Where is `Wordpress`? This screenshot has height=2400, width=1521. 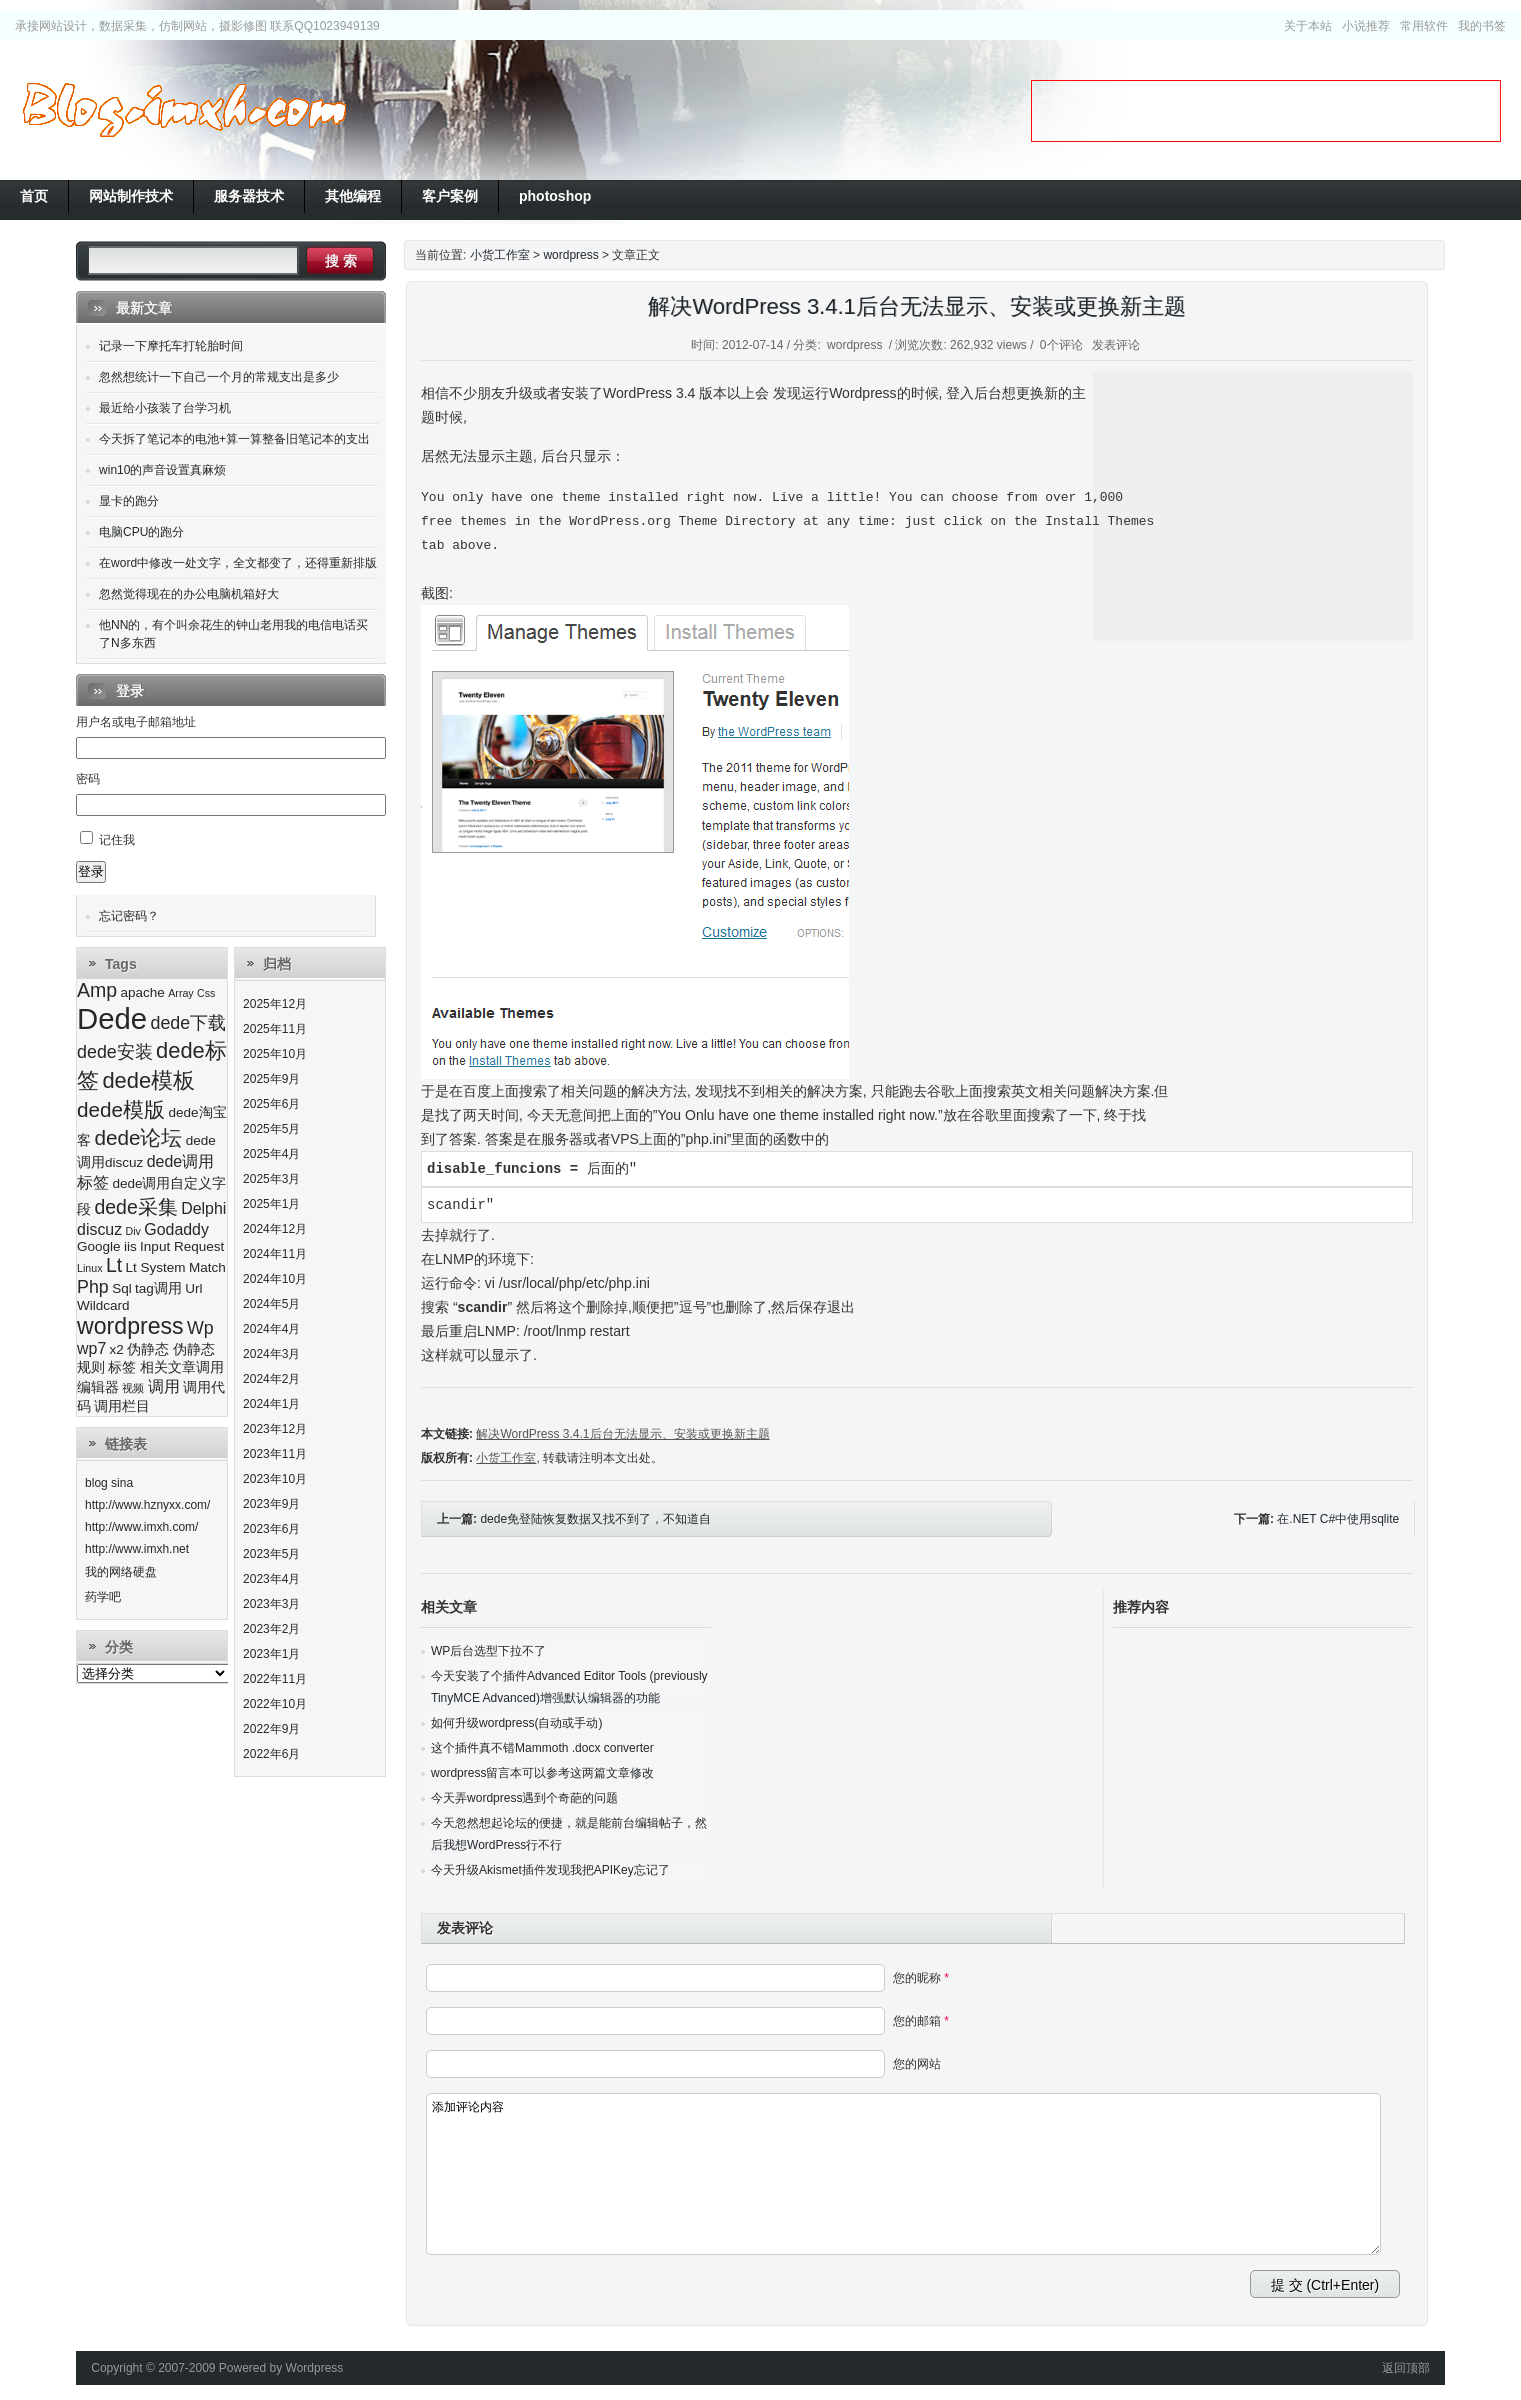
Wordpress is located at coordinates (315, 2368).